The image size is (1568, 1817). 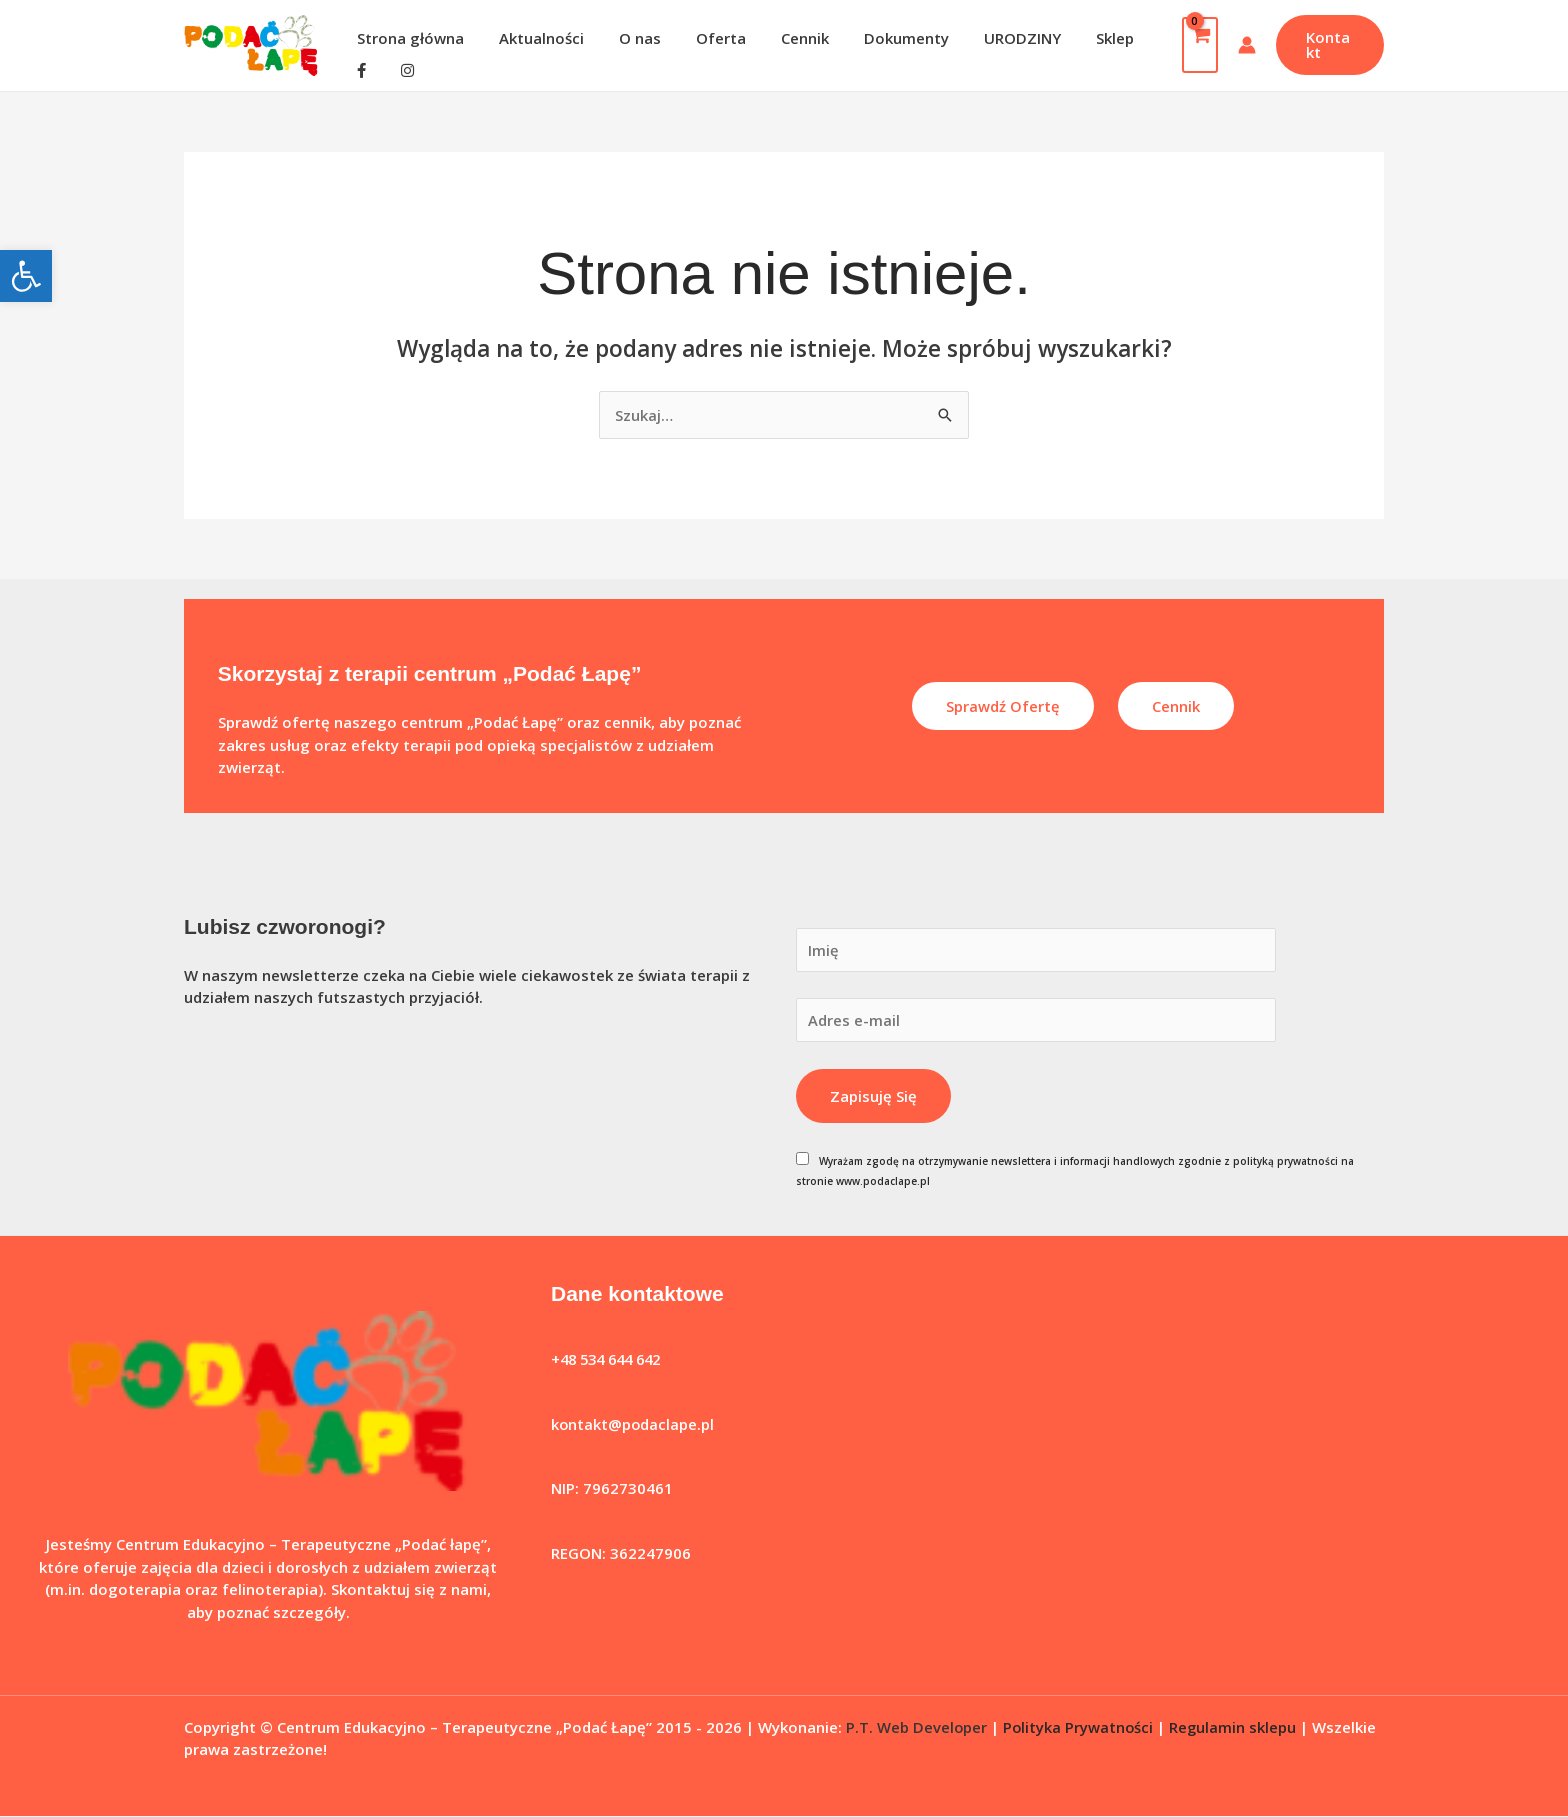 What do you see at coordinates (633, 1425) in the screenshot?
I see `kontakt@podaclape.pl` at bounding box center [633, 1425].